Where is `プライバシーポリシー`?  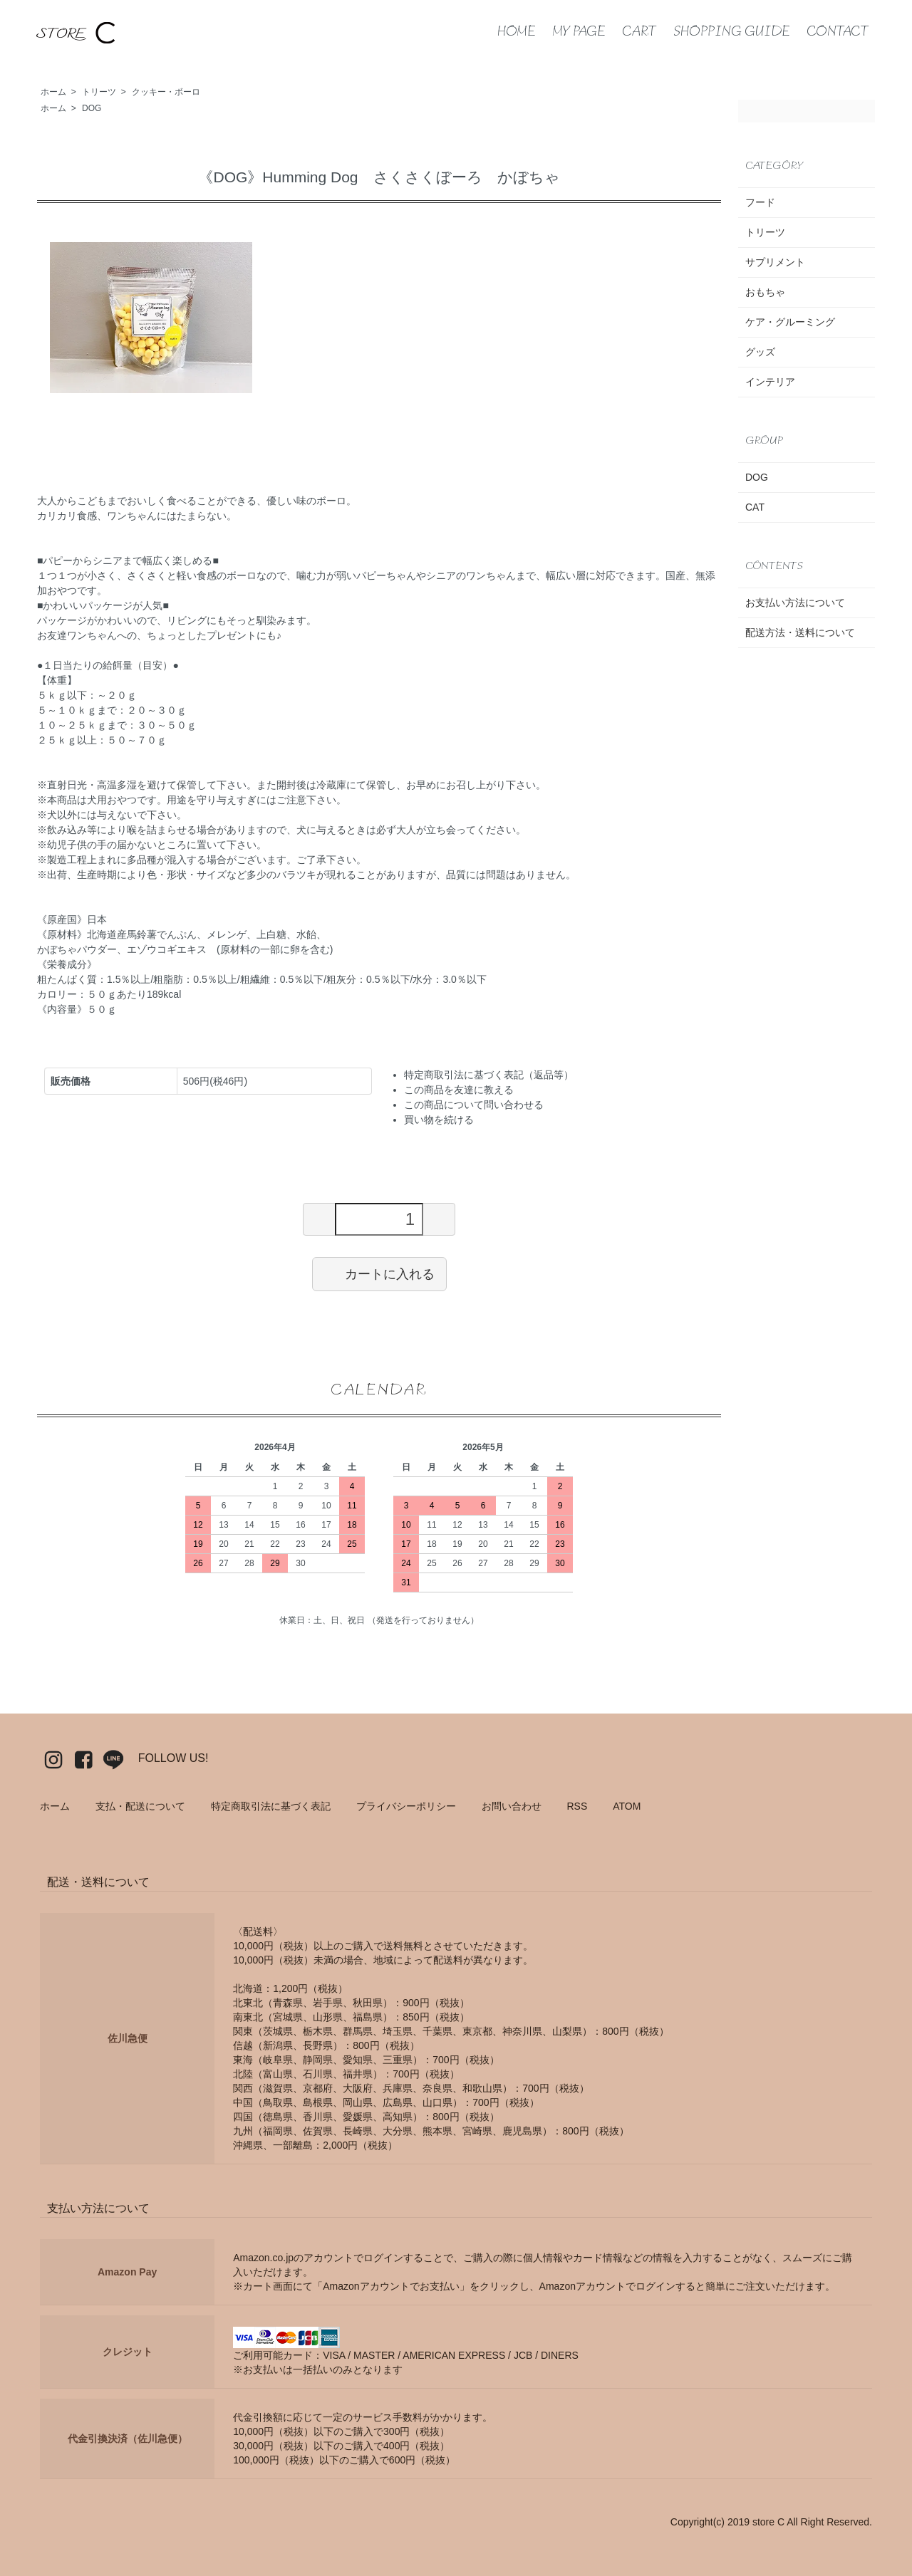
プライバシーポリシー is located at coordinates (406, 1806).